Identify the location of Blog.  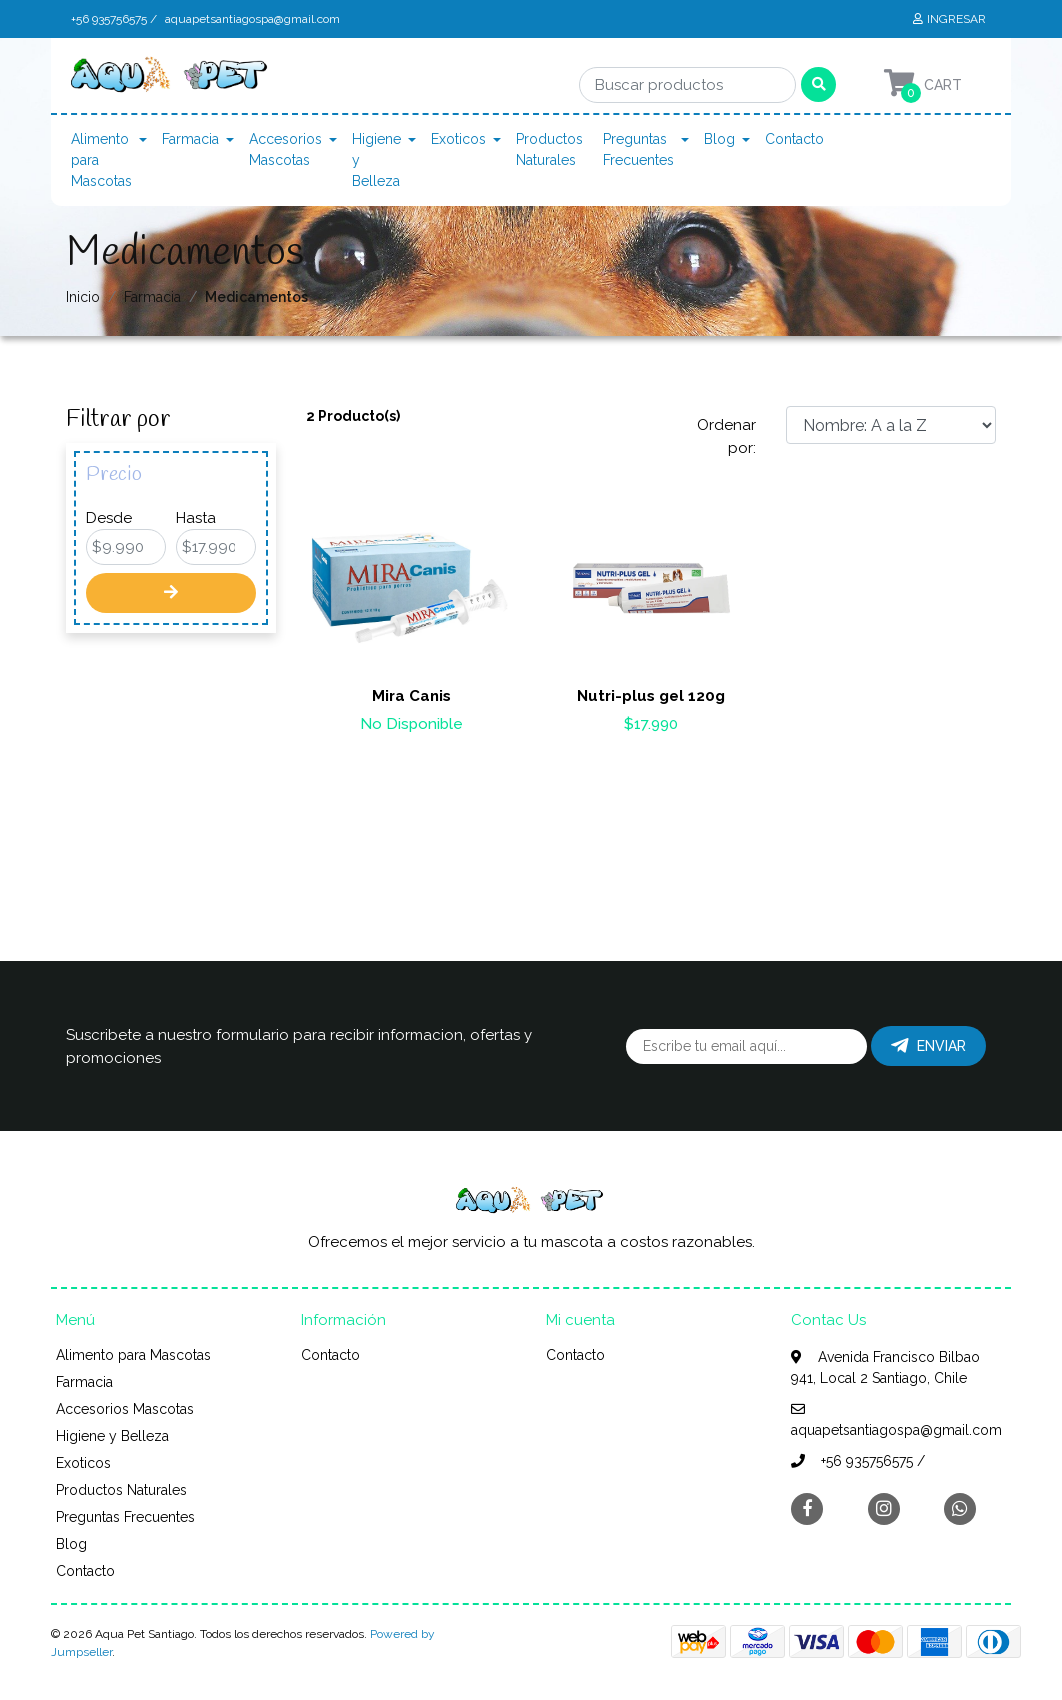
(719, 139).